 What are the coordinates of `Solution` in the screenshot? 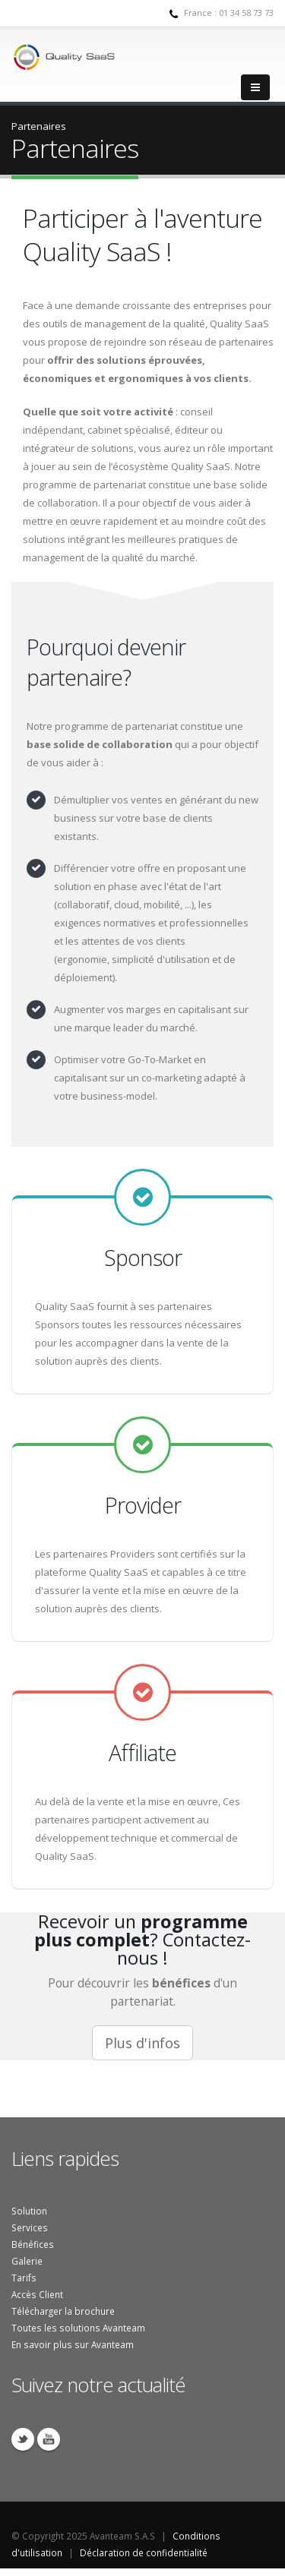 It's located at (29, 2211).